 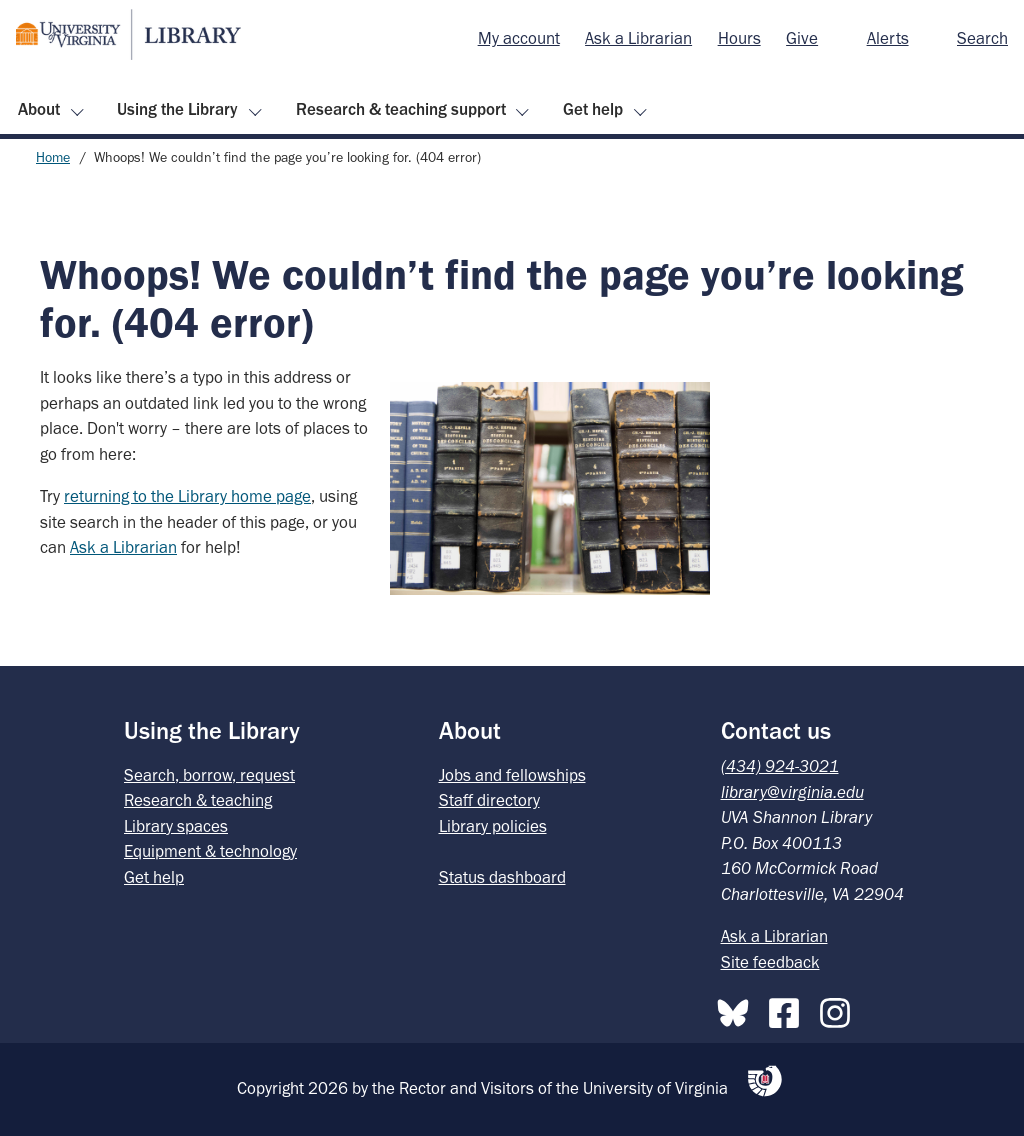 I want to click on Research & teaching support, so click(x=401, y=109).